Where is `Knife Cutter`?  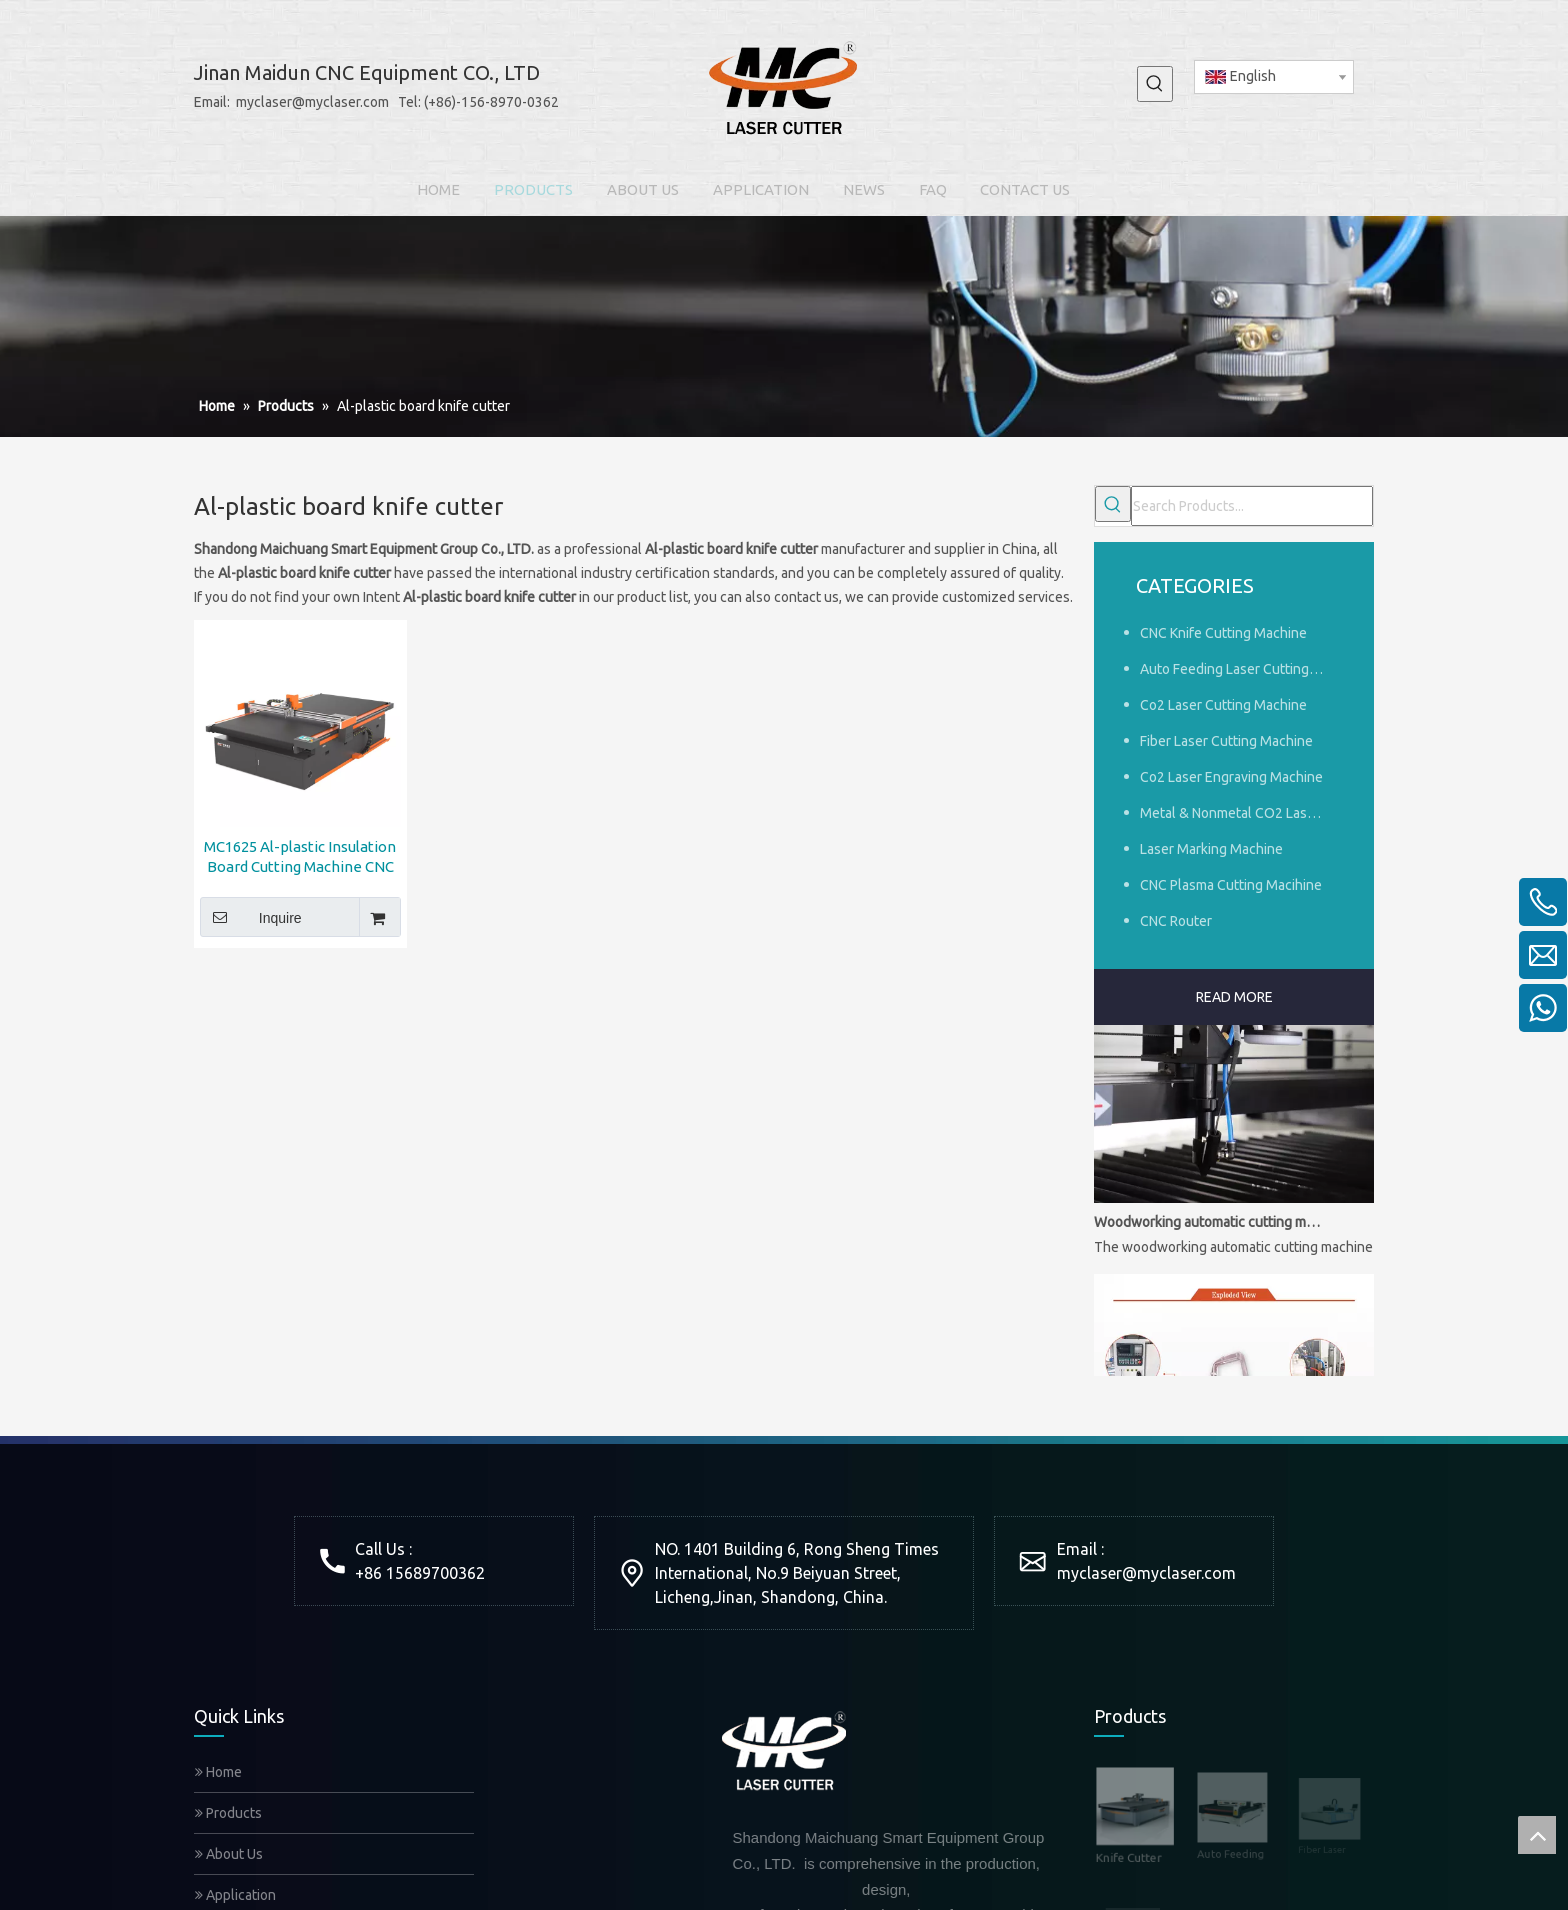
Knife Cutter is located at coordinates (1128, 1844).